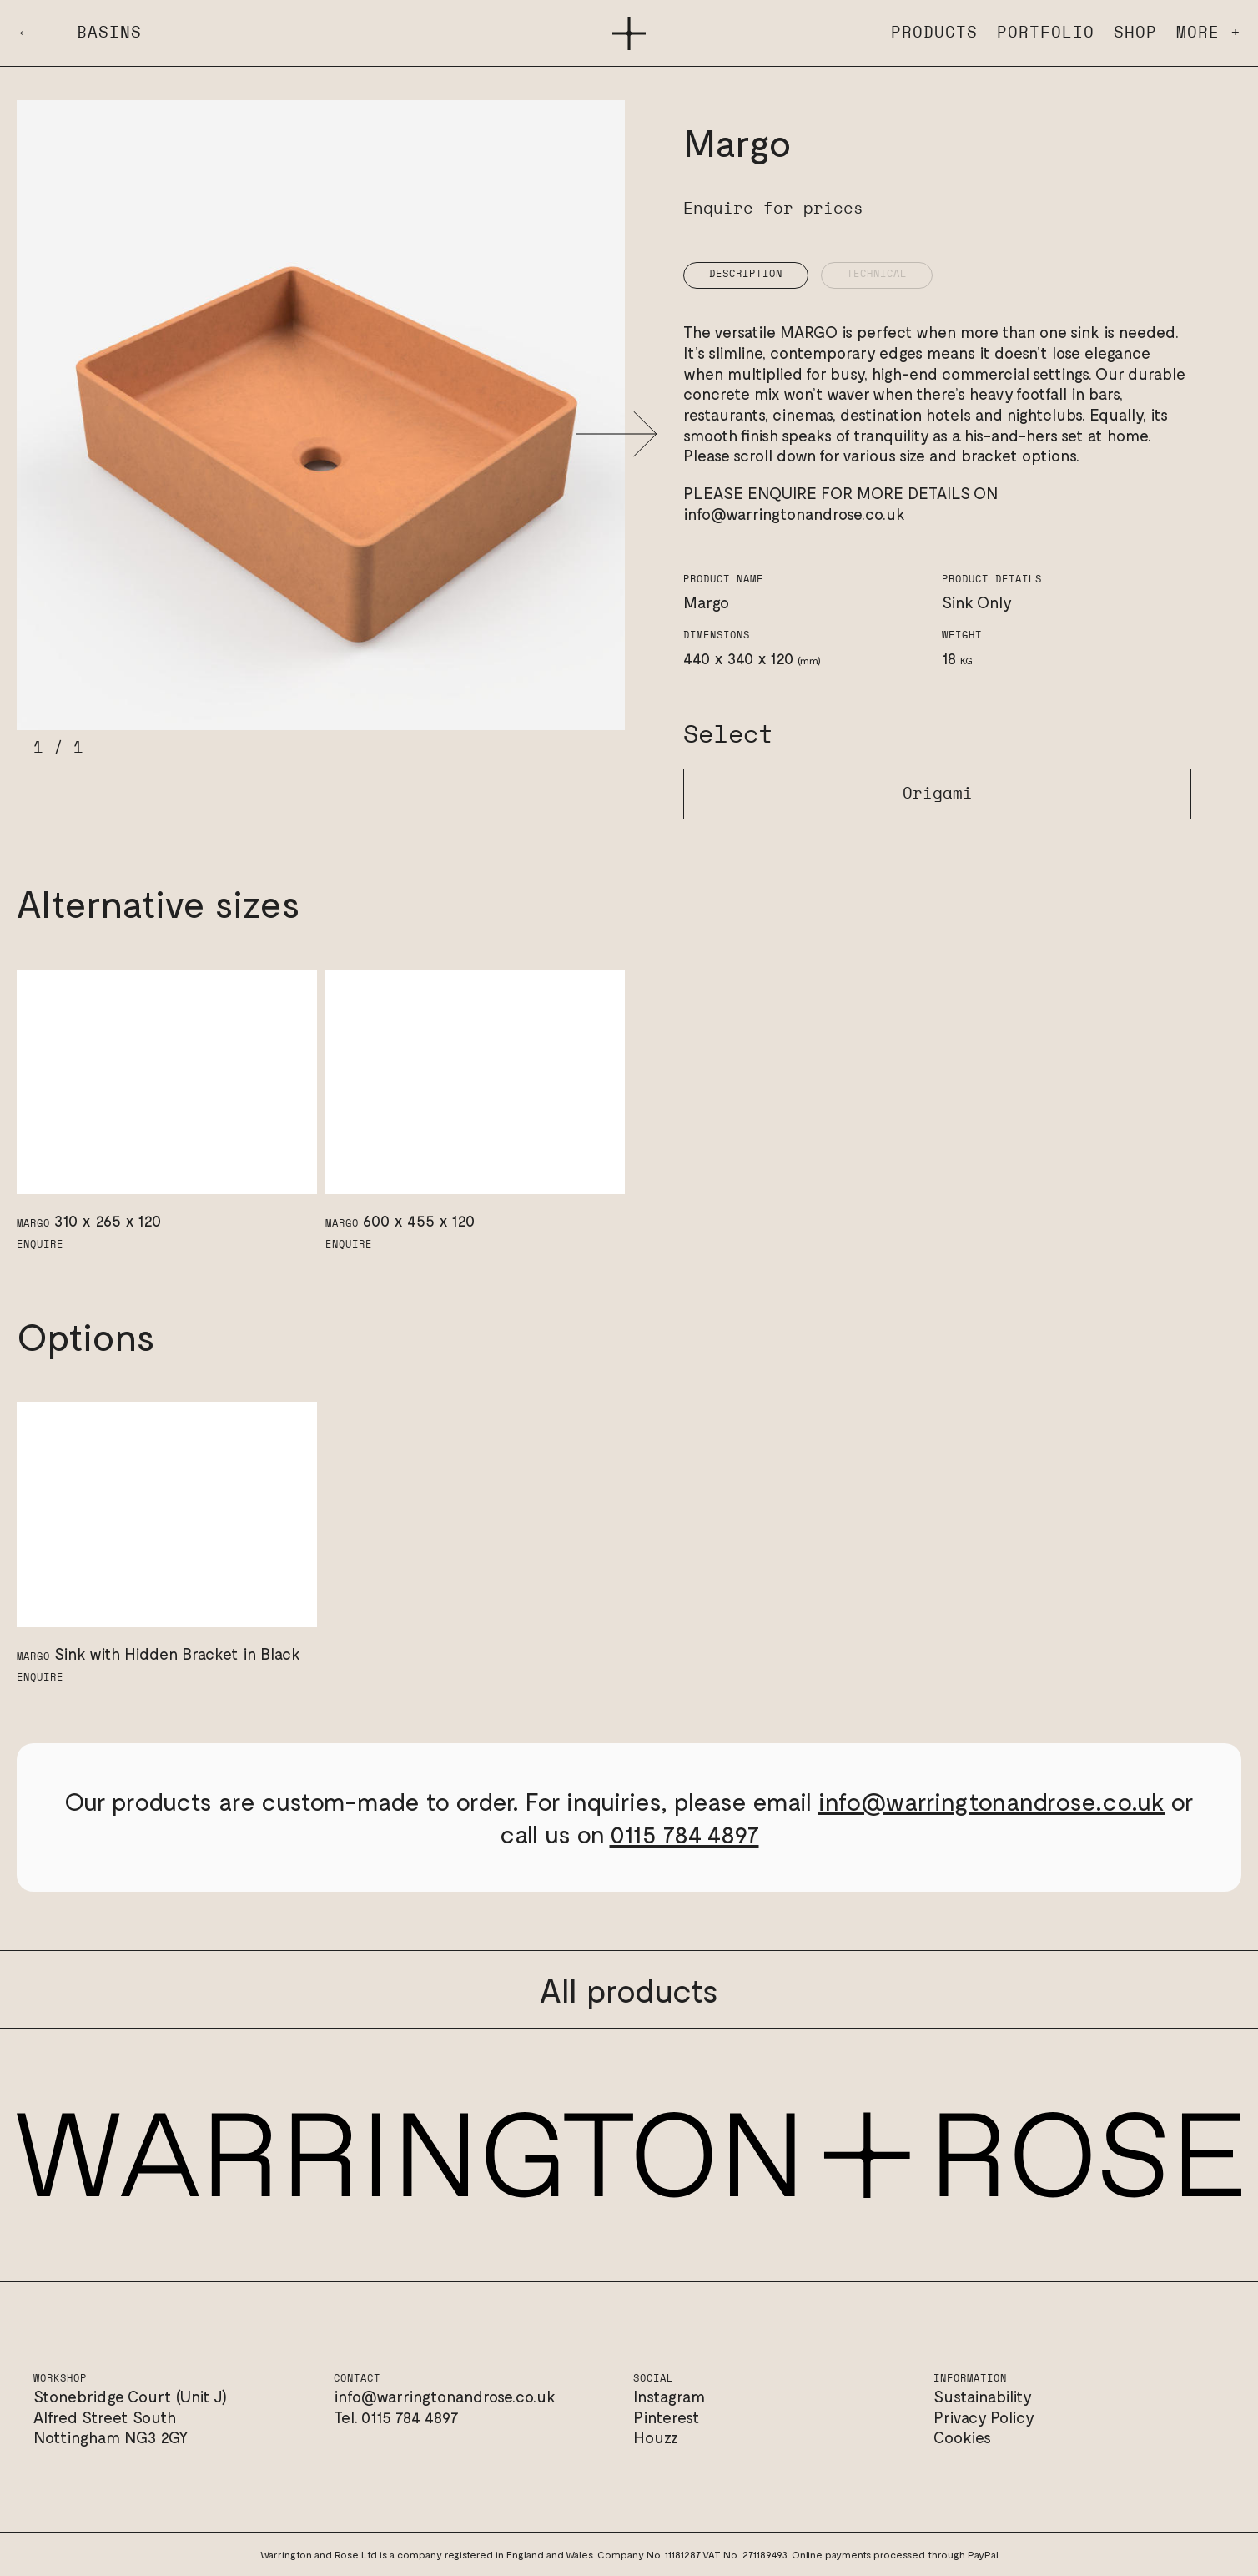  I want to click on Shop, so click(1135, 33).